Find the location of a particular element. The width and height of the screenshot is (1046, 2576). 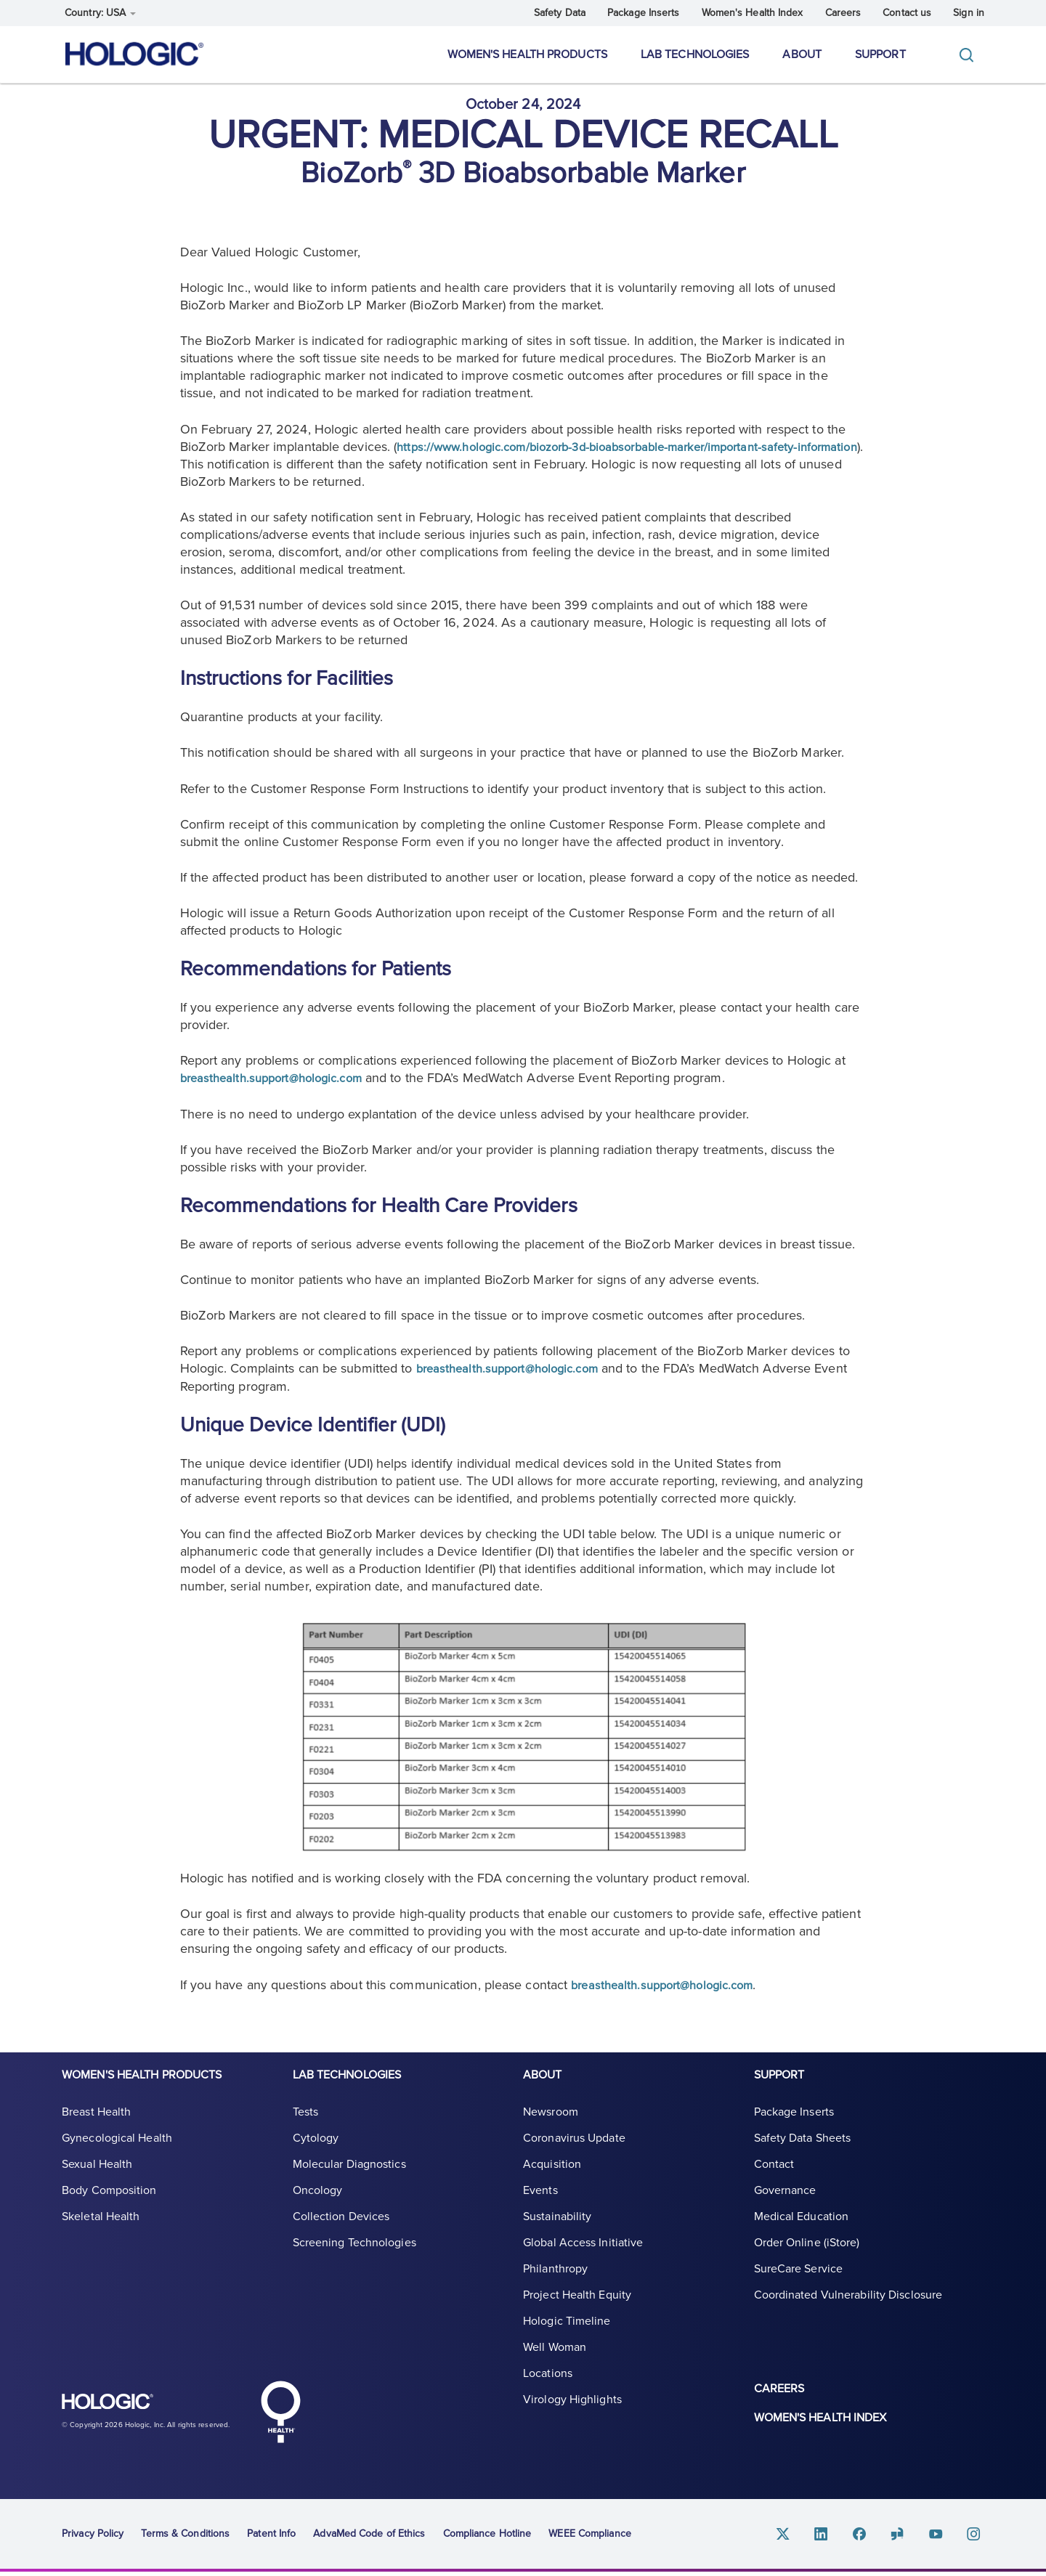

Tests is located at coordinates (306, 2129).